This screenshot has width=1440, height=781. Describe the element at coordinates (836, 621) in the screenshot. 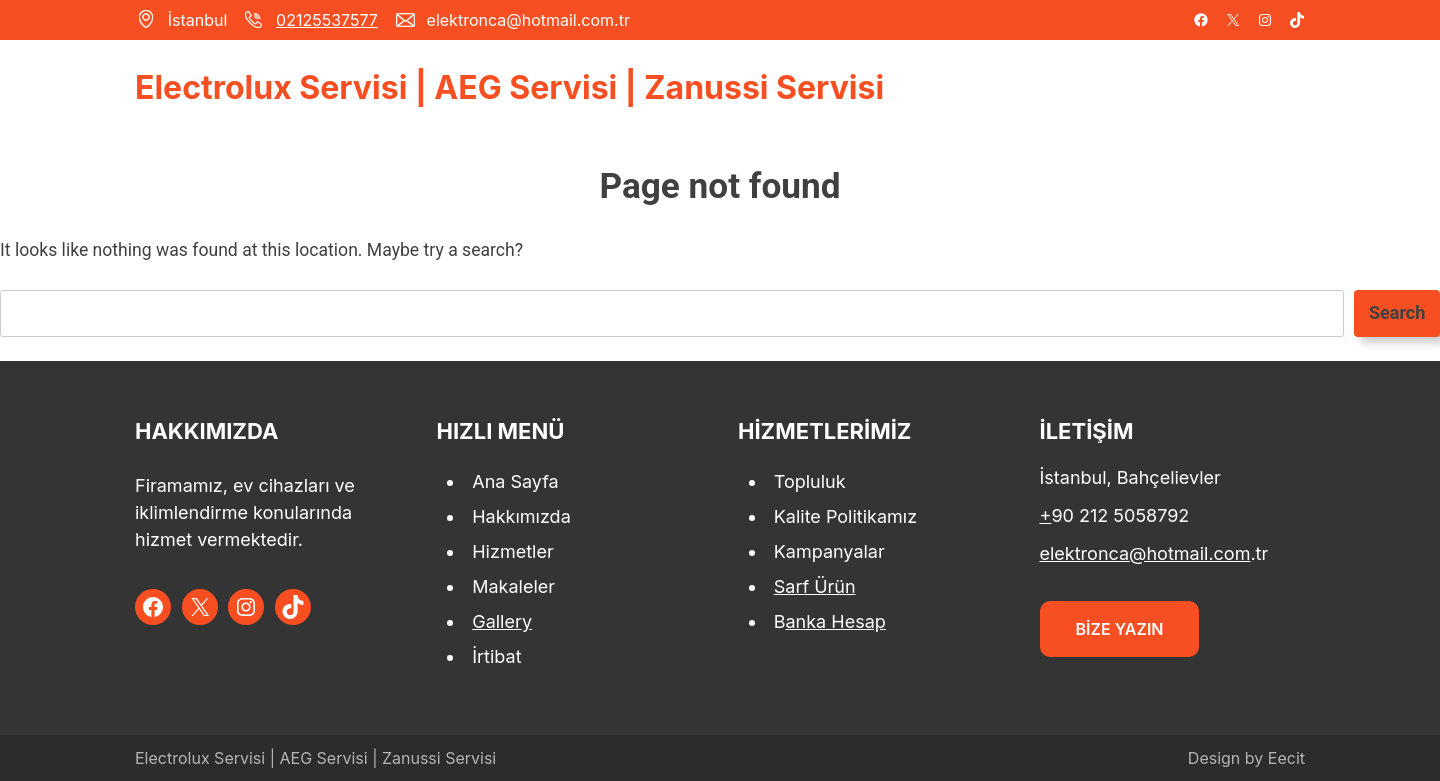

I see `anka Hesap` at that location.